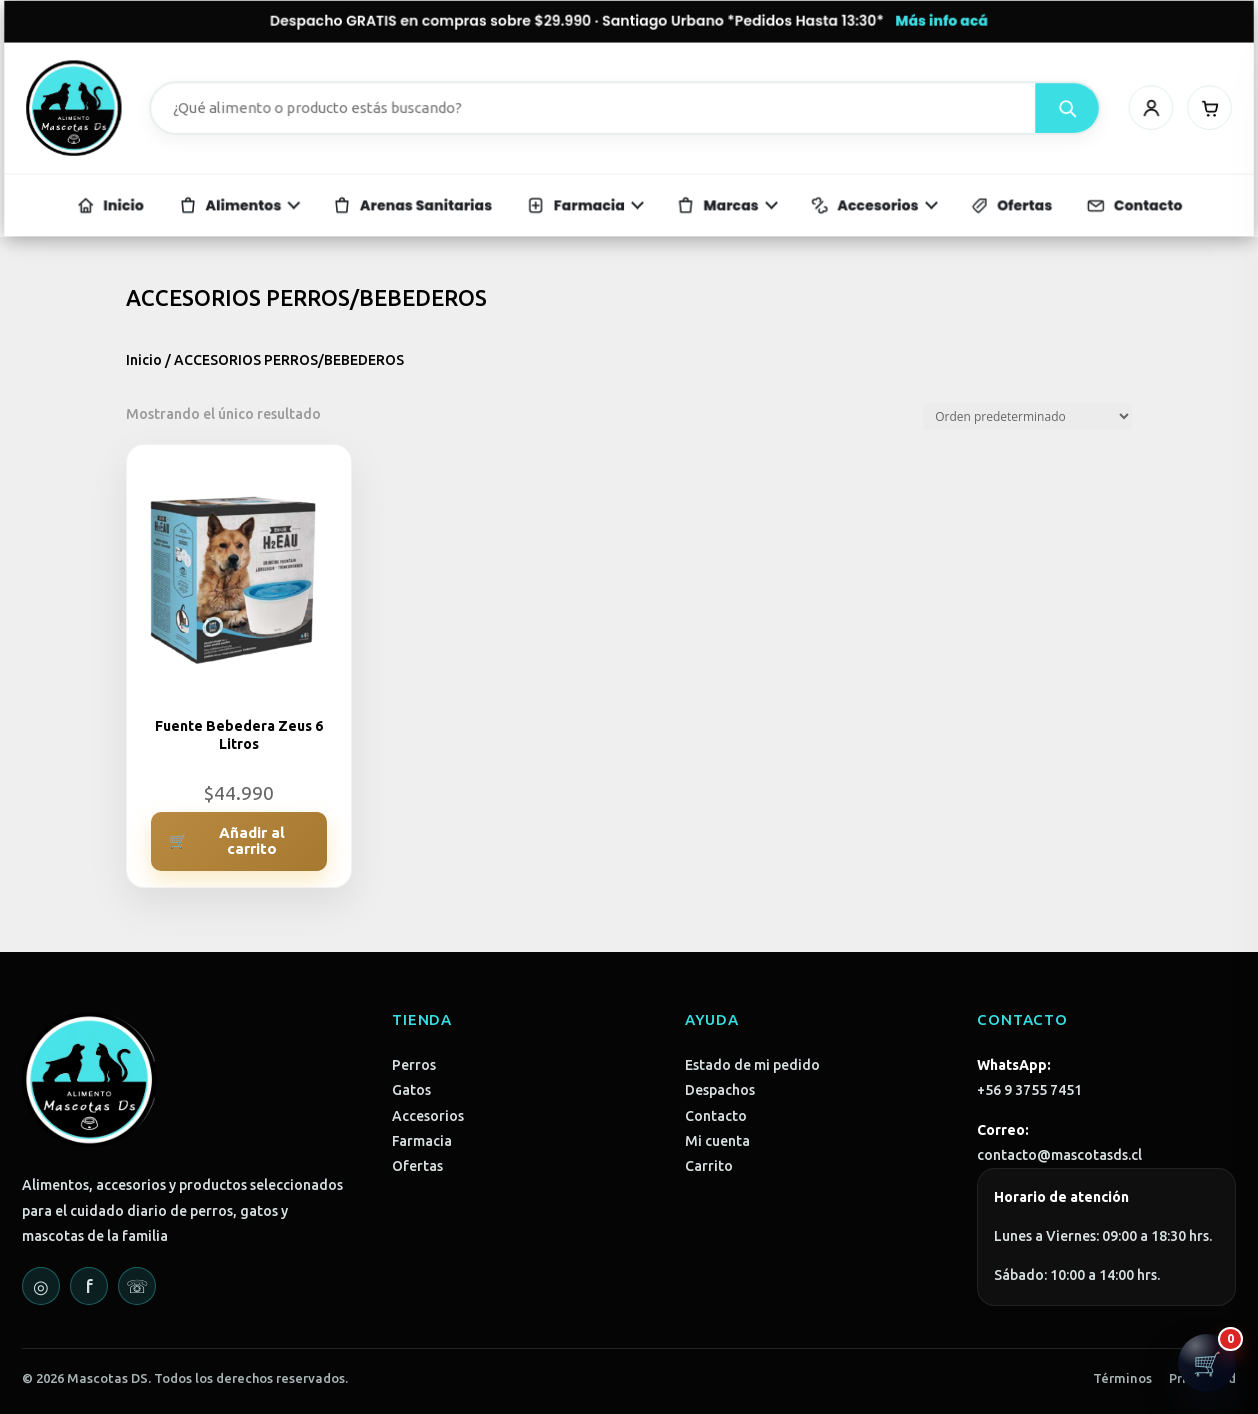 Image resolution: width=1258 pixels, height=1414 pixels. I want to click on Farmacia, so click(422, 1141).